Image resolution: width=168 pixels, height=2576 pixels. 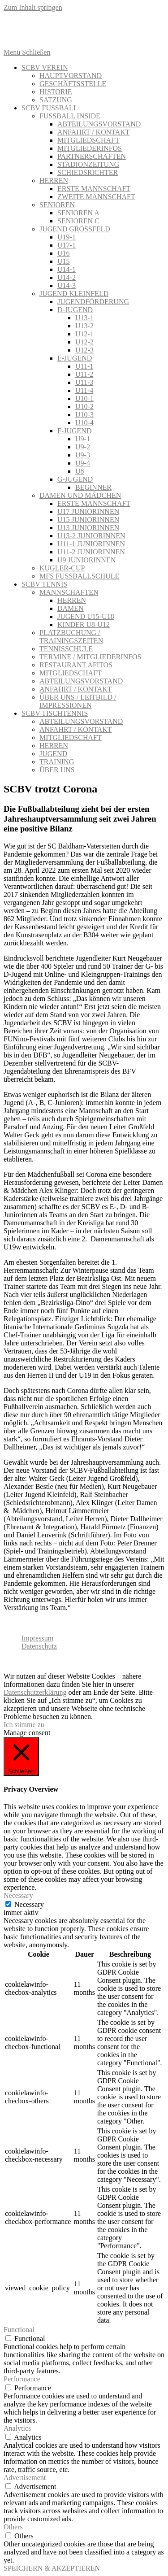 I want to click on SCBV VEREIN, so click(x=45, y=67).